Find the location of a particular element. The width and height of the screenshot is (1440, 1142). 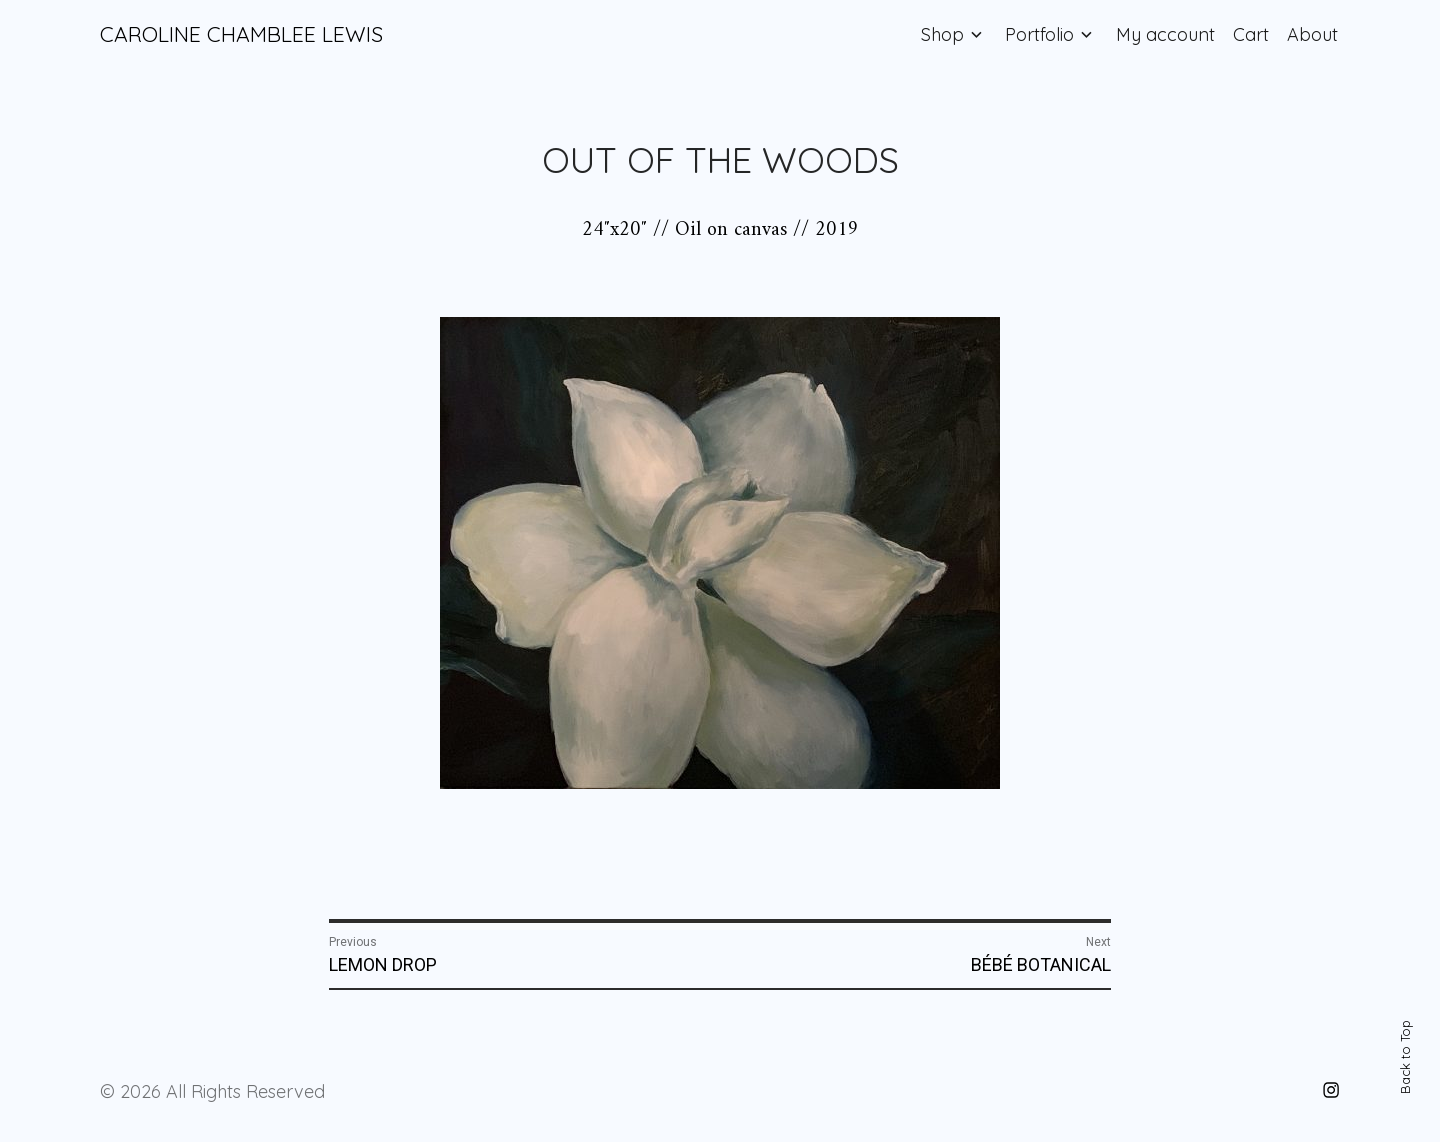

CAROLINE CHAMBLEE LEWIS is located at coordinates (241, 34).